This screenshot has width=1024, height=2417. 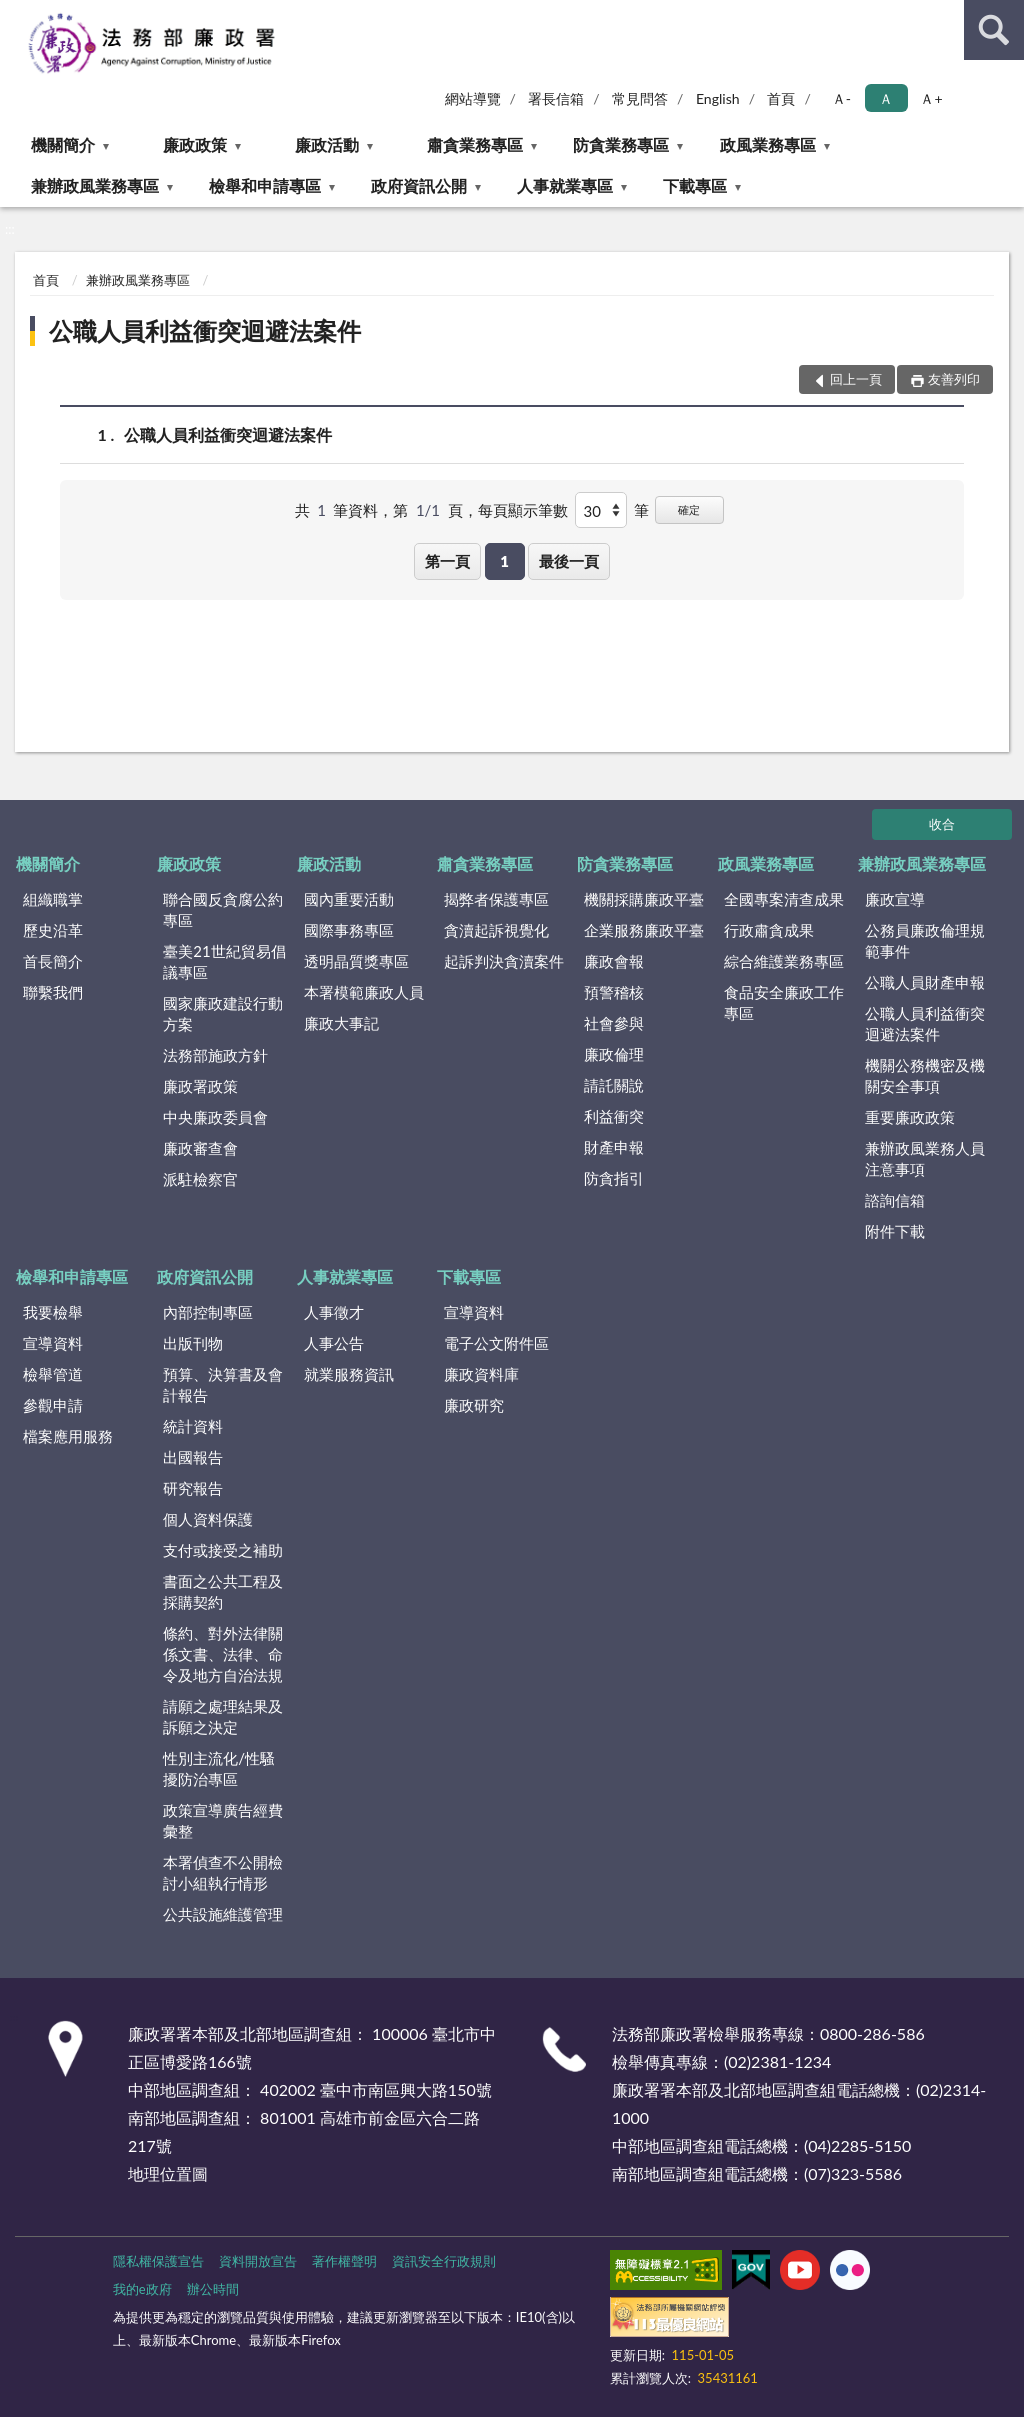 What do you see at coordinates (200, 1086) in the screenshot?
I see `廉政署政策` at bounding box center [200, 1086].